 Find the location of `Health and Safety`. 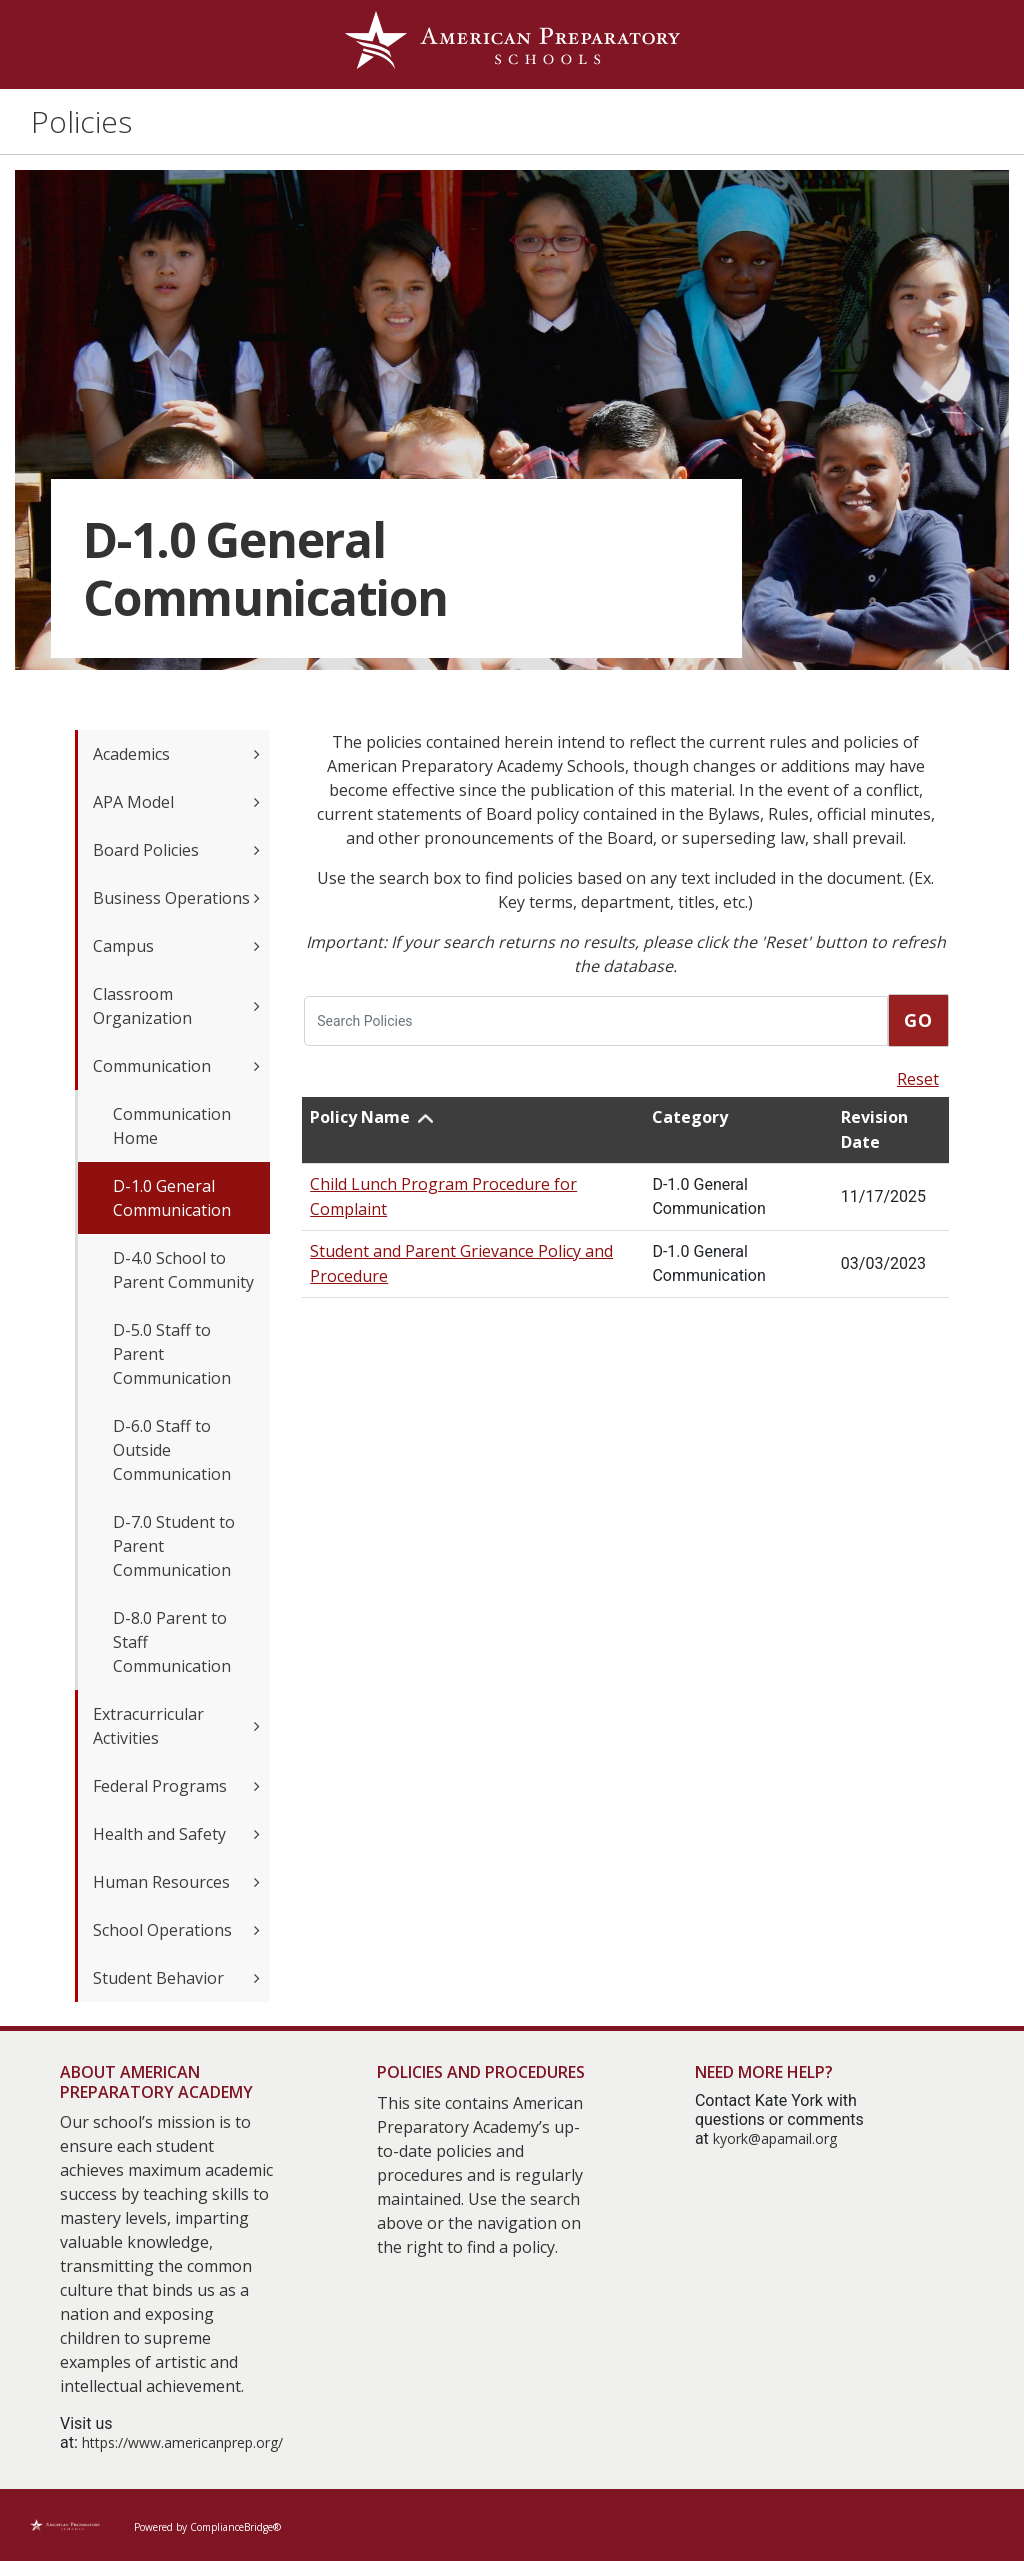

Health and Safety is located at coordinates (176, 1834).